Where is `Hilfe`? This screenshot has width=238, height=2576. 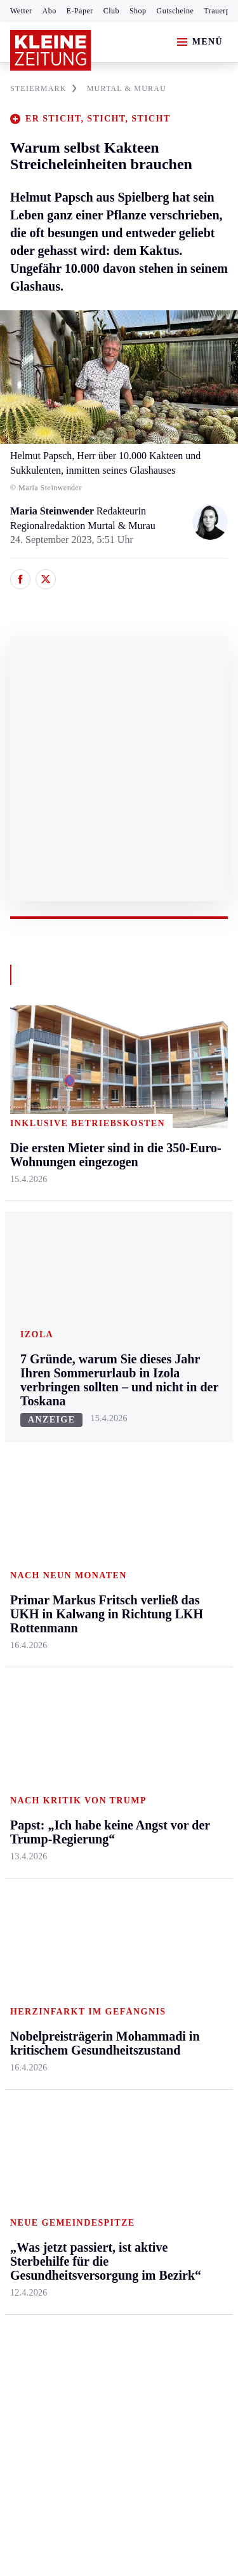
Hilfe is located at coordinates (93, 1670).